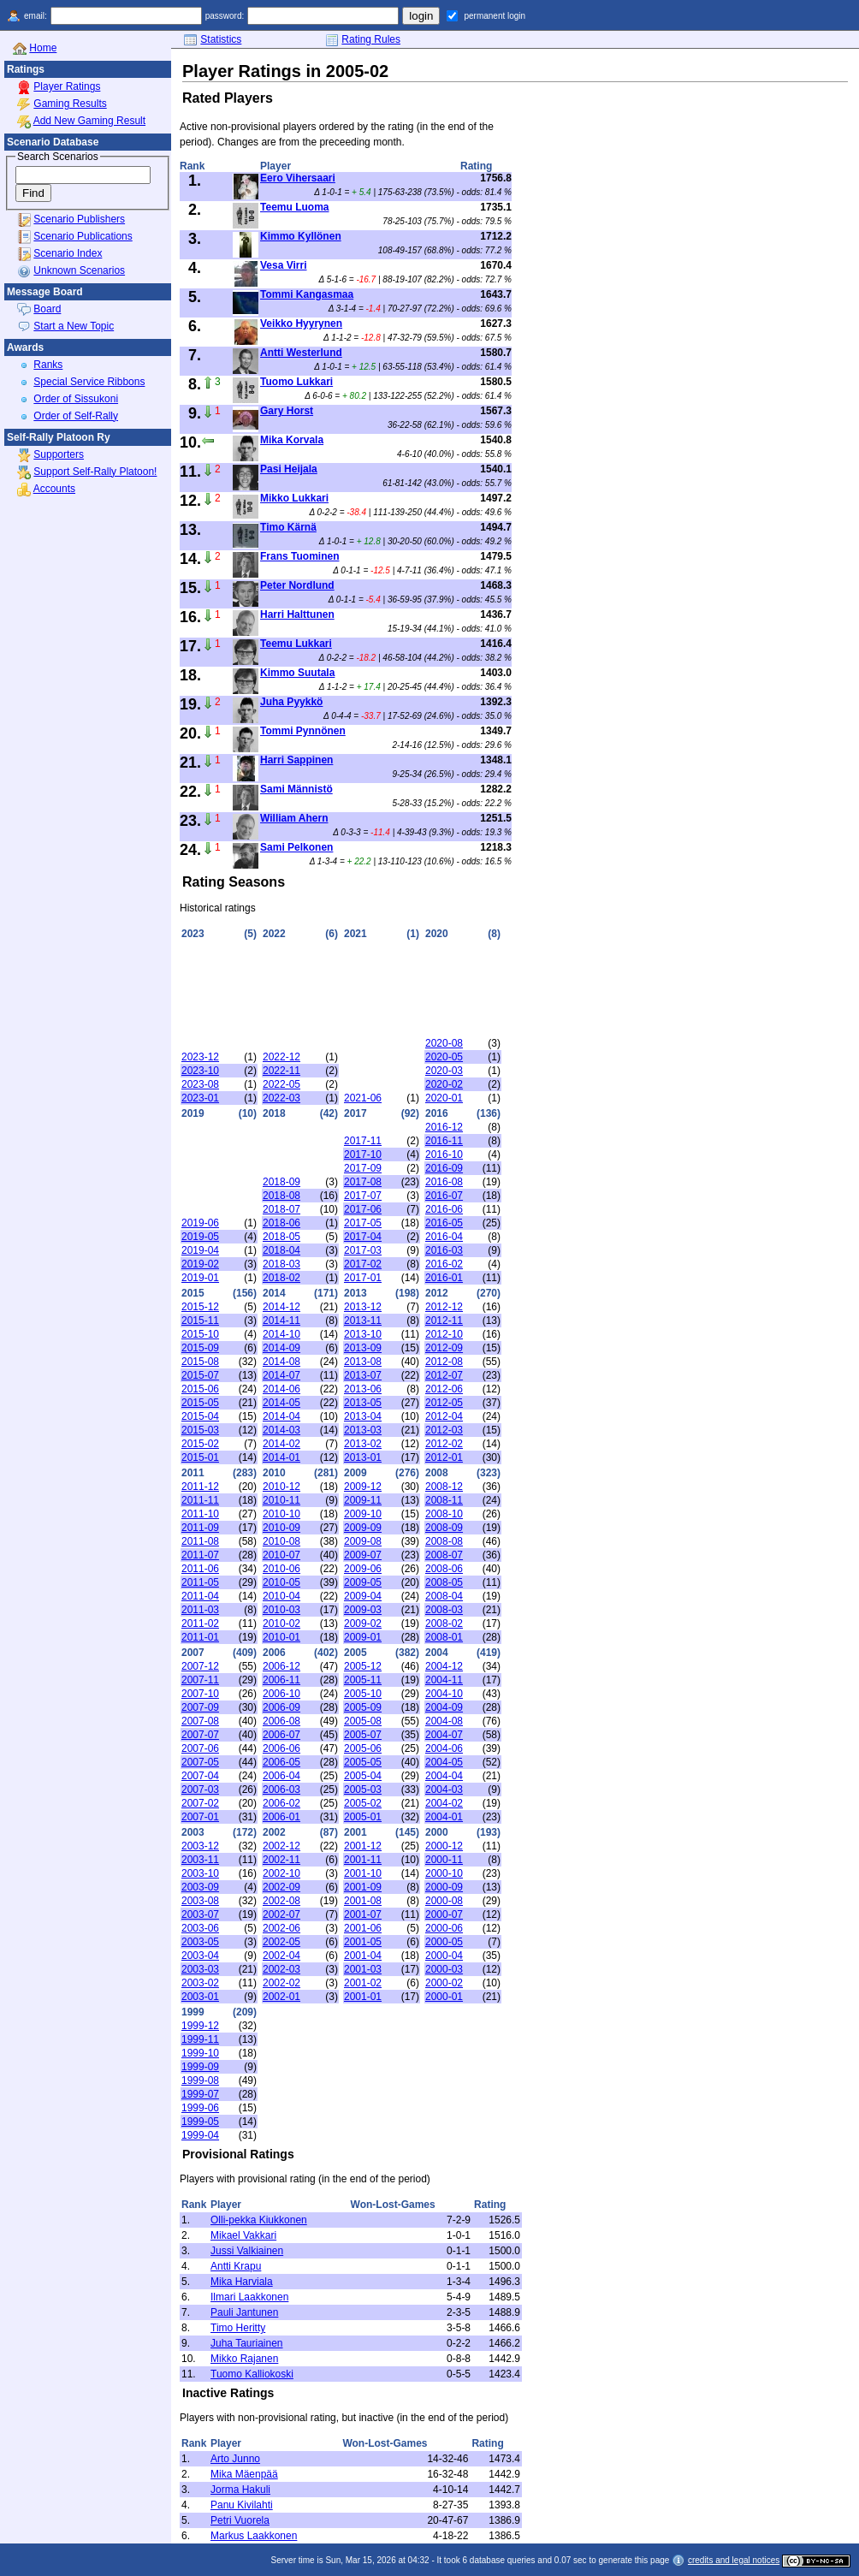 This screenshot has width=859, height=2576. I want to click on Jussi Valkiainen, so click(246, 2251).